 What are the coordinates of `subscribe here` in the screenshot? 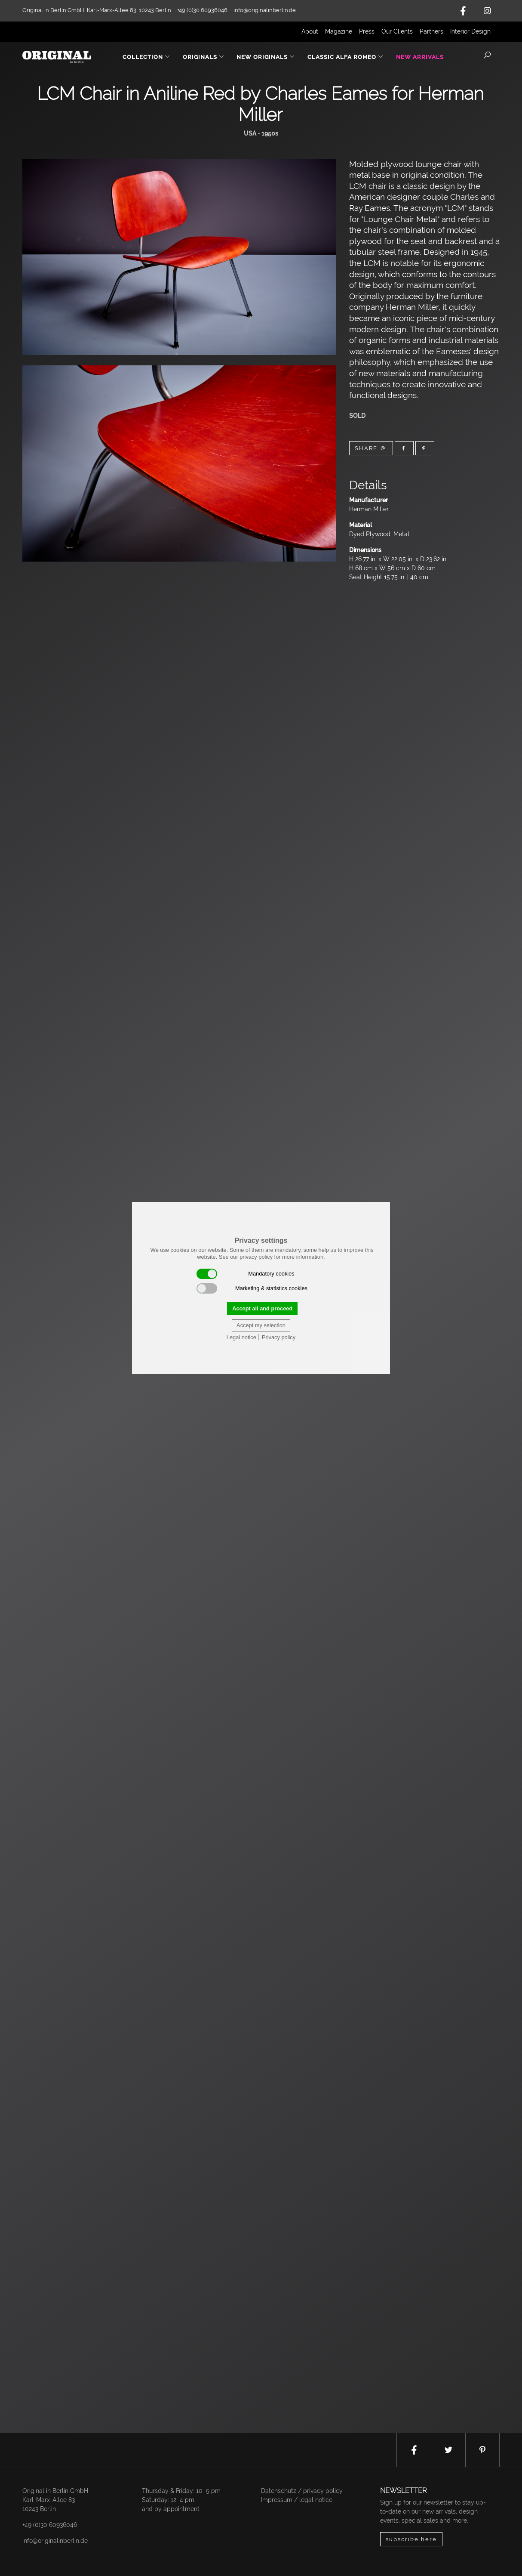 It's located at (411, 2539).